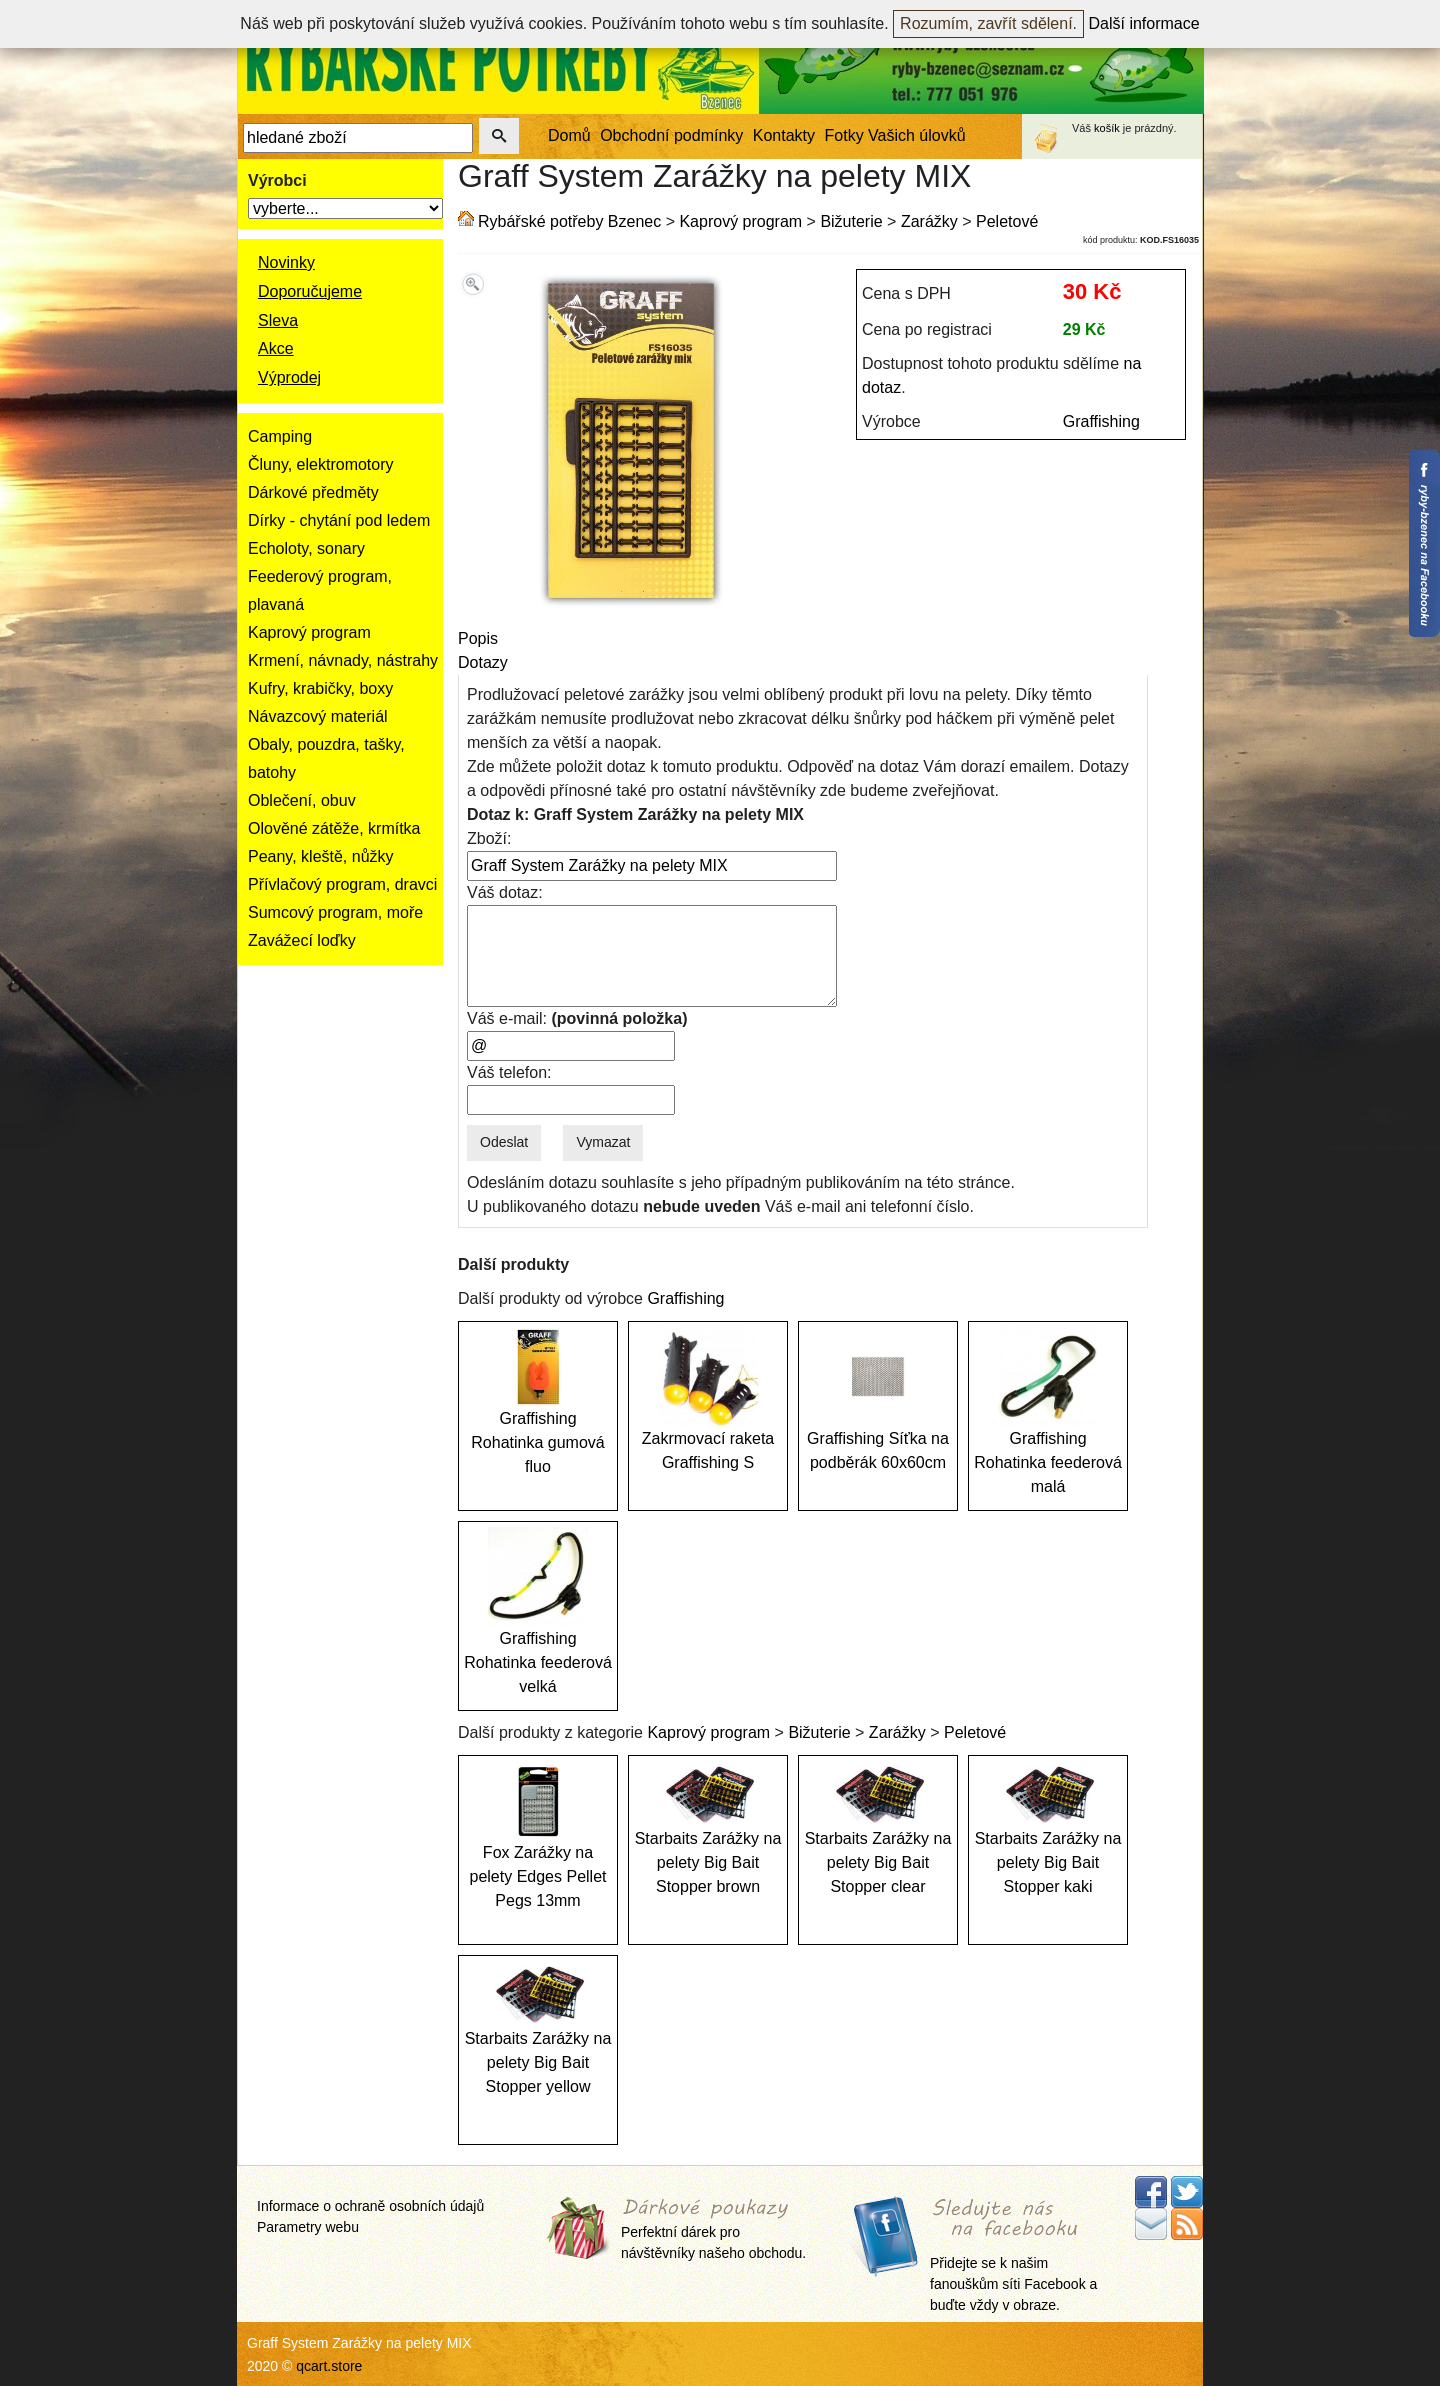 The width and height of the screenshot is (1440, 2386). What do you see at coordinates (342, 884) in the screenshot?
I see `Přívlačový program, dravci` at bounding box center [342, 884].